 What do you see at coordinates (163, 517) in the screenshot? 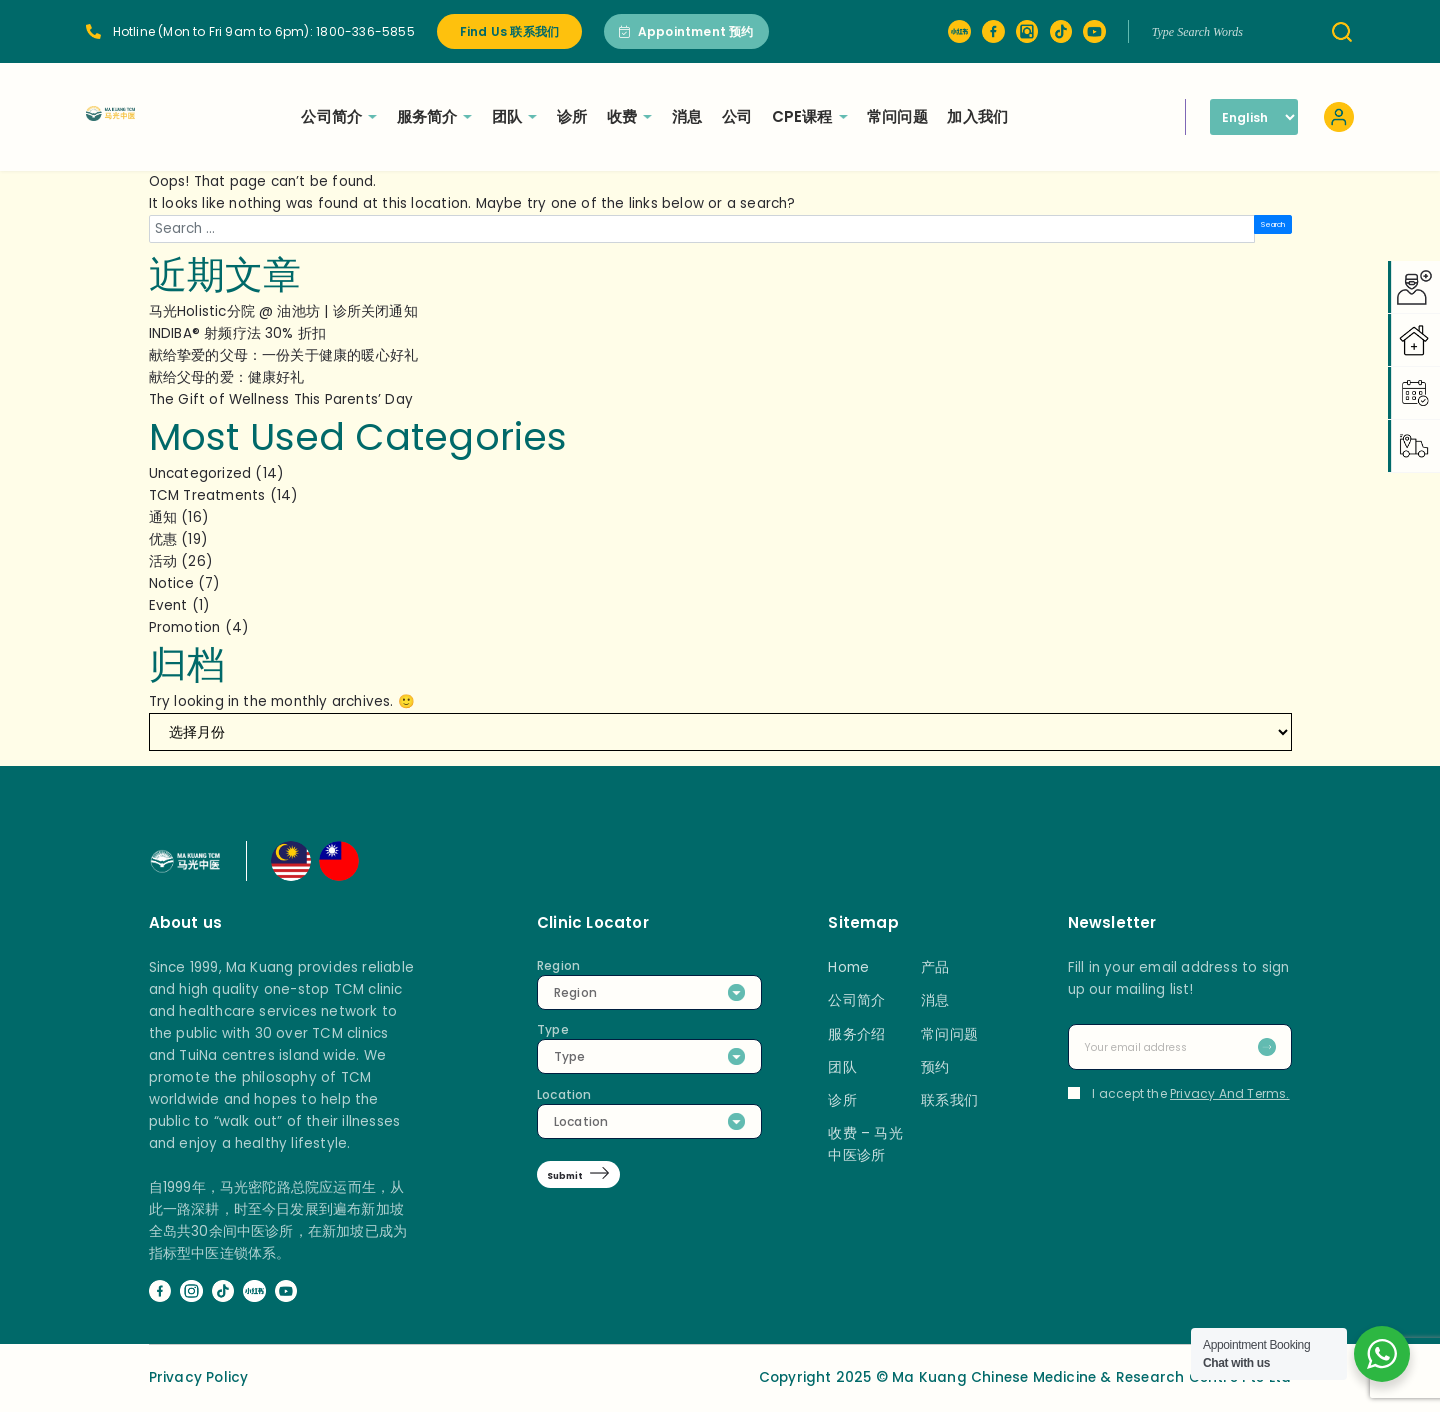
I see `通知` at bounding box center [163, 517].